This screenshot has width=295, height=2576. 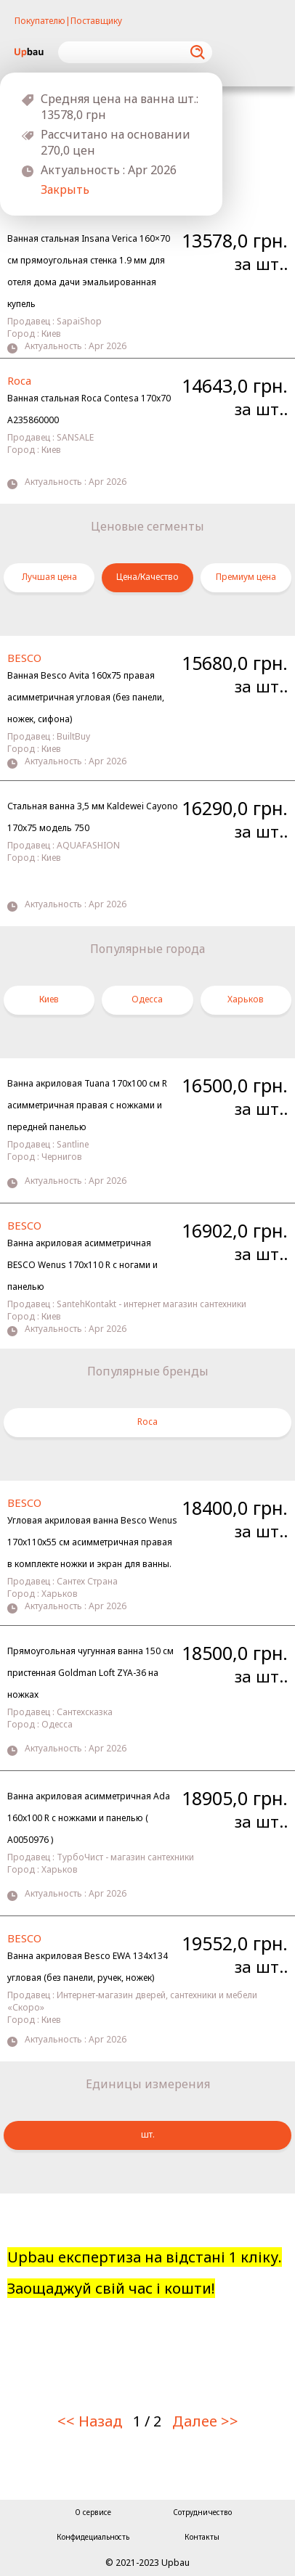 I want to click on Премиум цена, so click(x=246, y=577).